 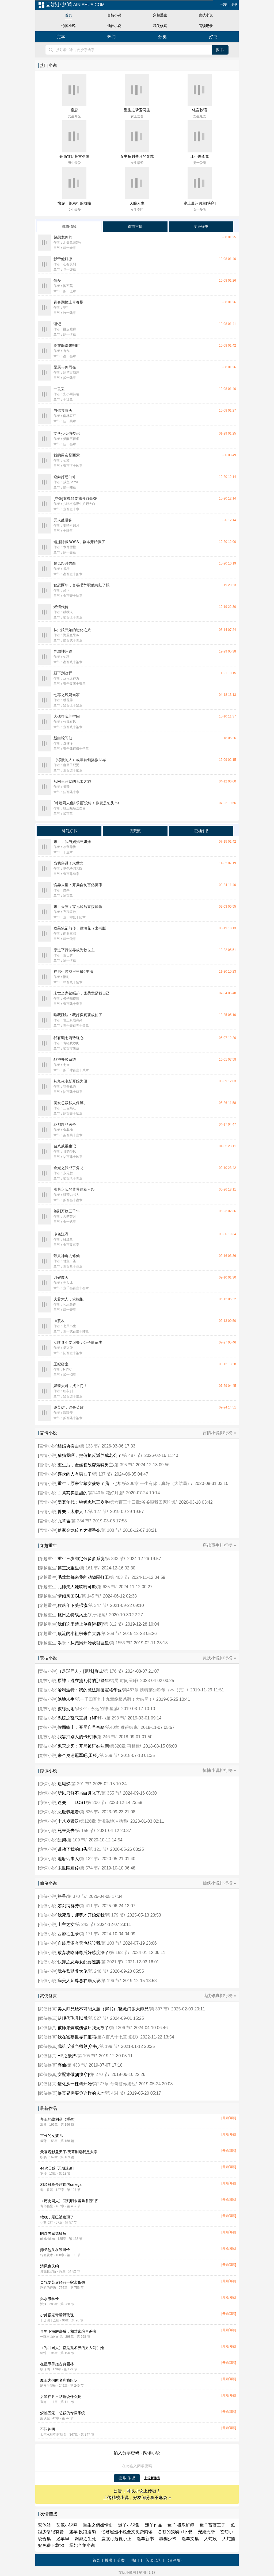 What do you see at coordinates (98, 2018) in the screenshot?
I see `第 527 节` at bounding box center [98, 2018].